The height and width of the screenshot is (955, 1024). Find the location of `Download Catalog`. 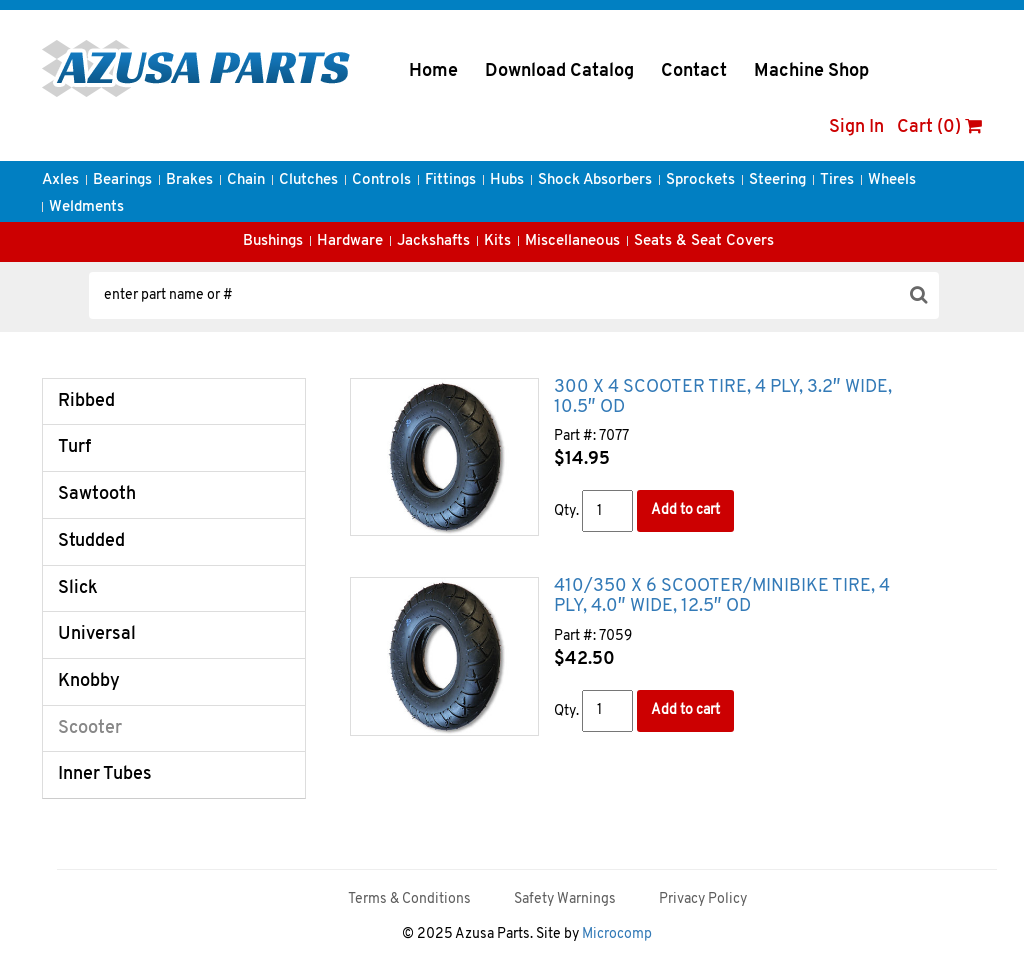

Download Catalog is located at coordinates (559, 71).